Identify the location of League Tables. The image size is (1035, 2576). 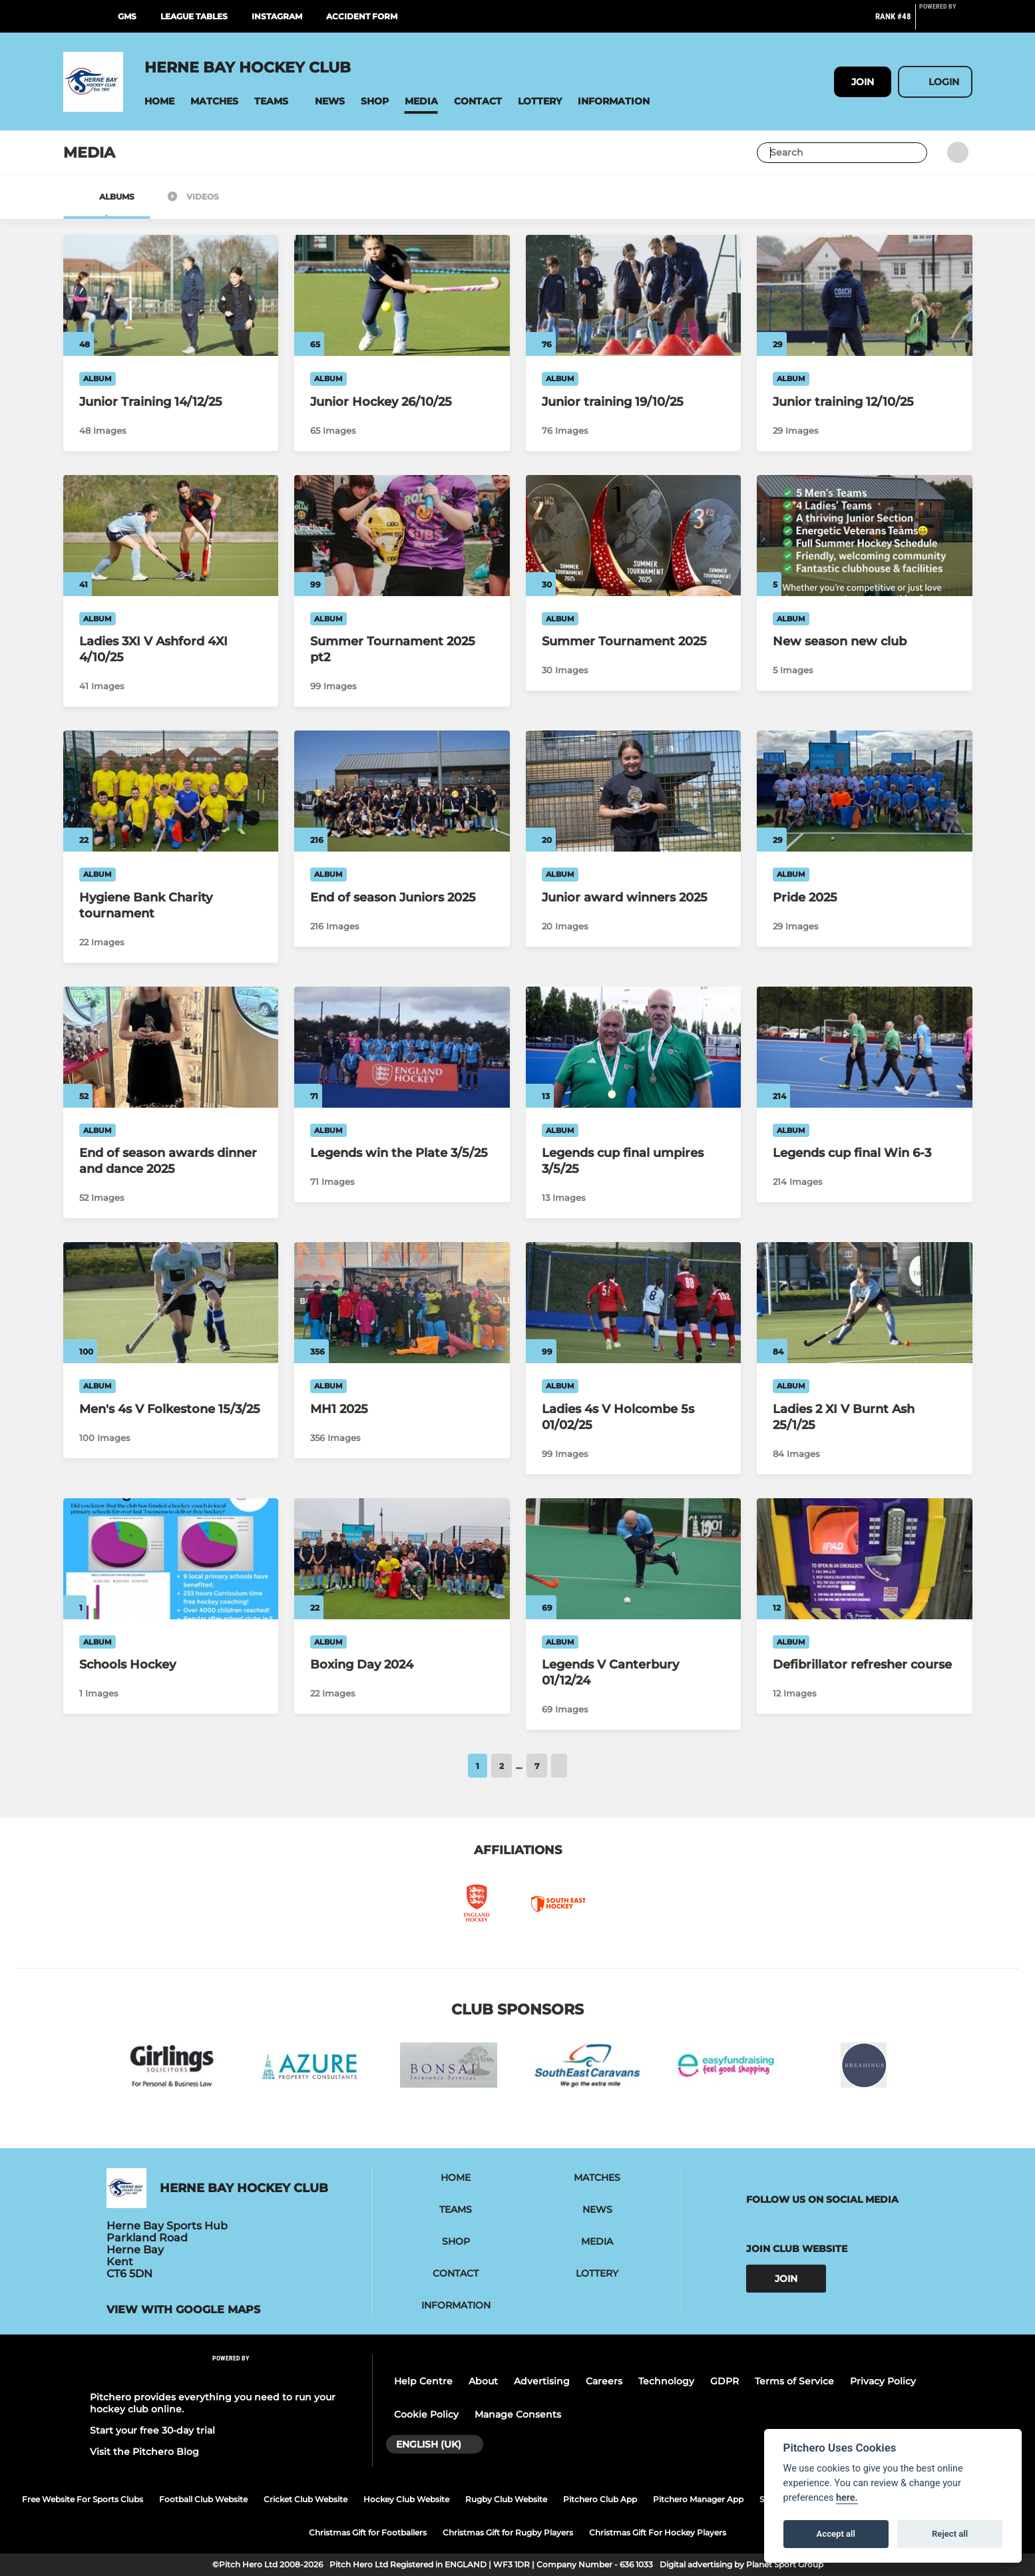
(194, 16).